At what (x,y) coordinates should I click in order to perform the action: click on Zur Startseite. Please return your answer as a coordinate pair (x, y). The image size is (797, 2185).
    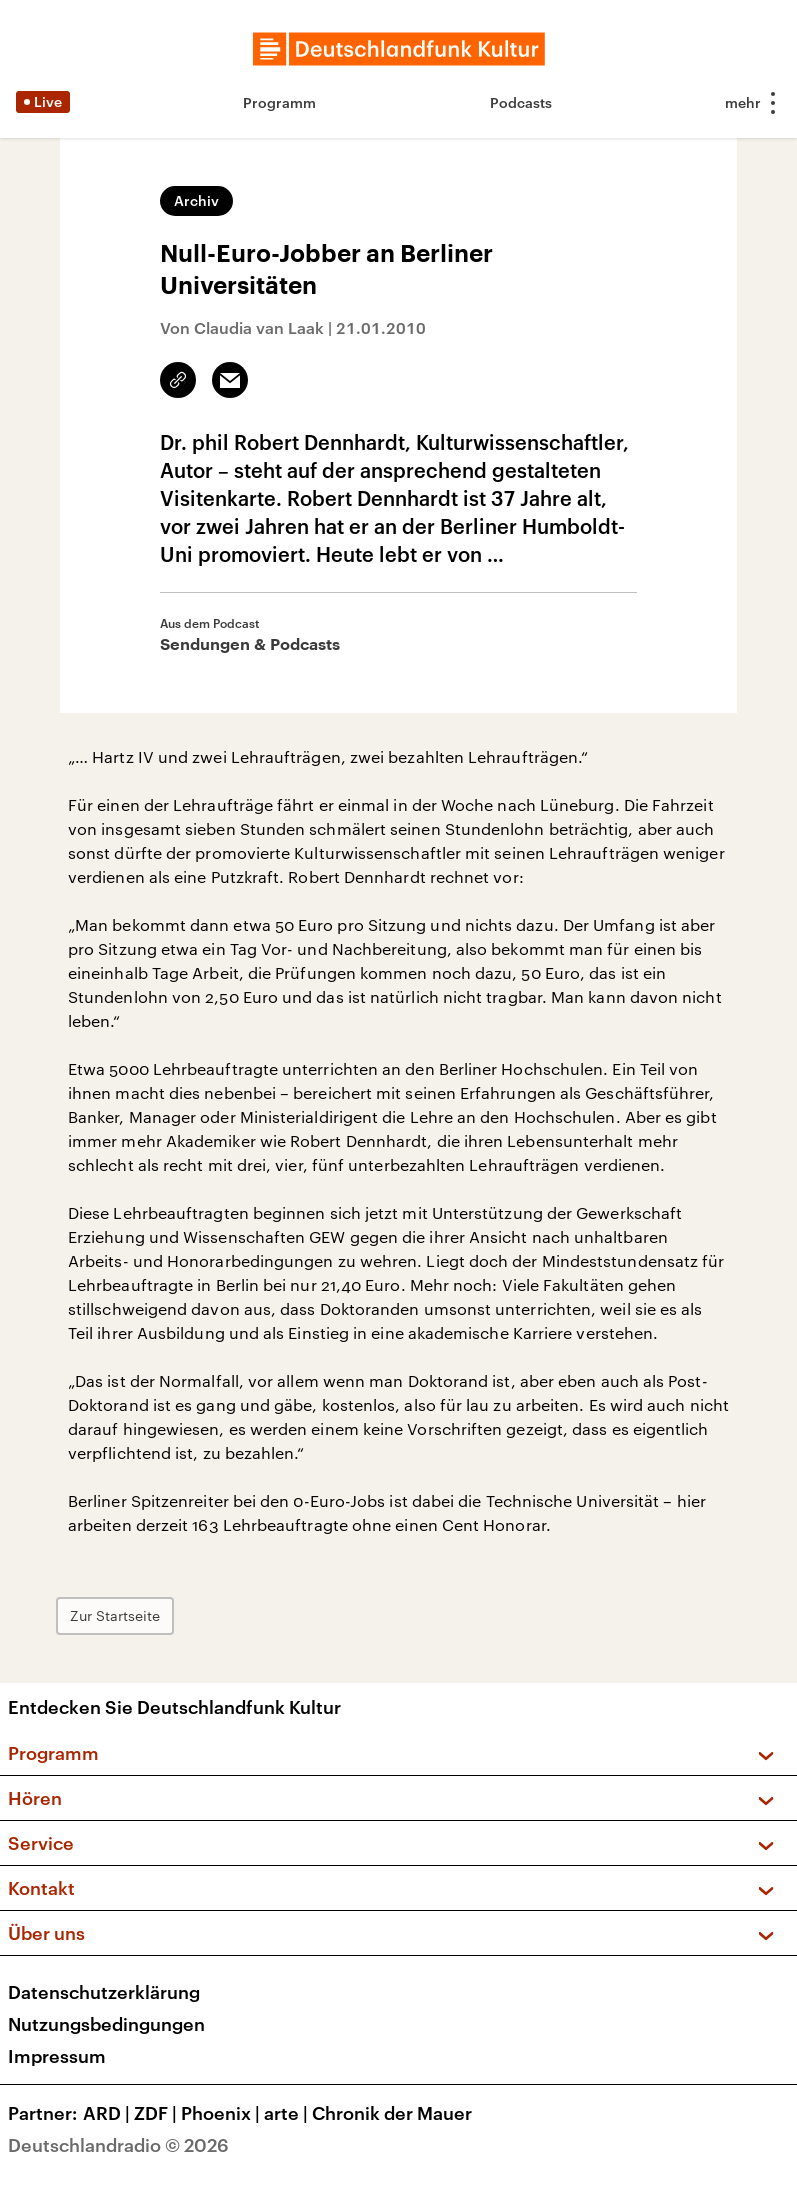
    Looking at the image, I should click on (115, 1615).